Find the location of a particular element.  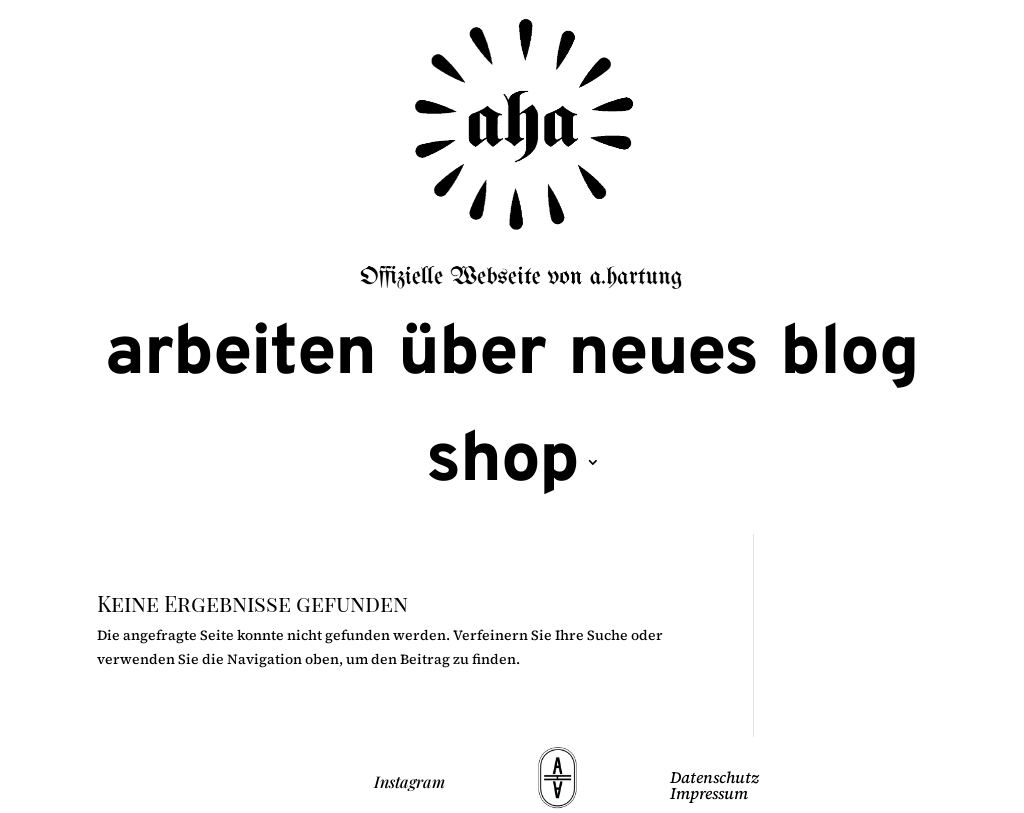

über is located at coordinates (472, 355).